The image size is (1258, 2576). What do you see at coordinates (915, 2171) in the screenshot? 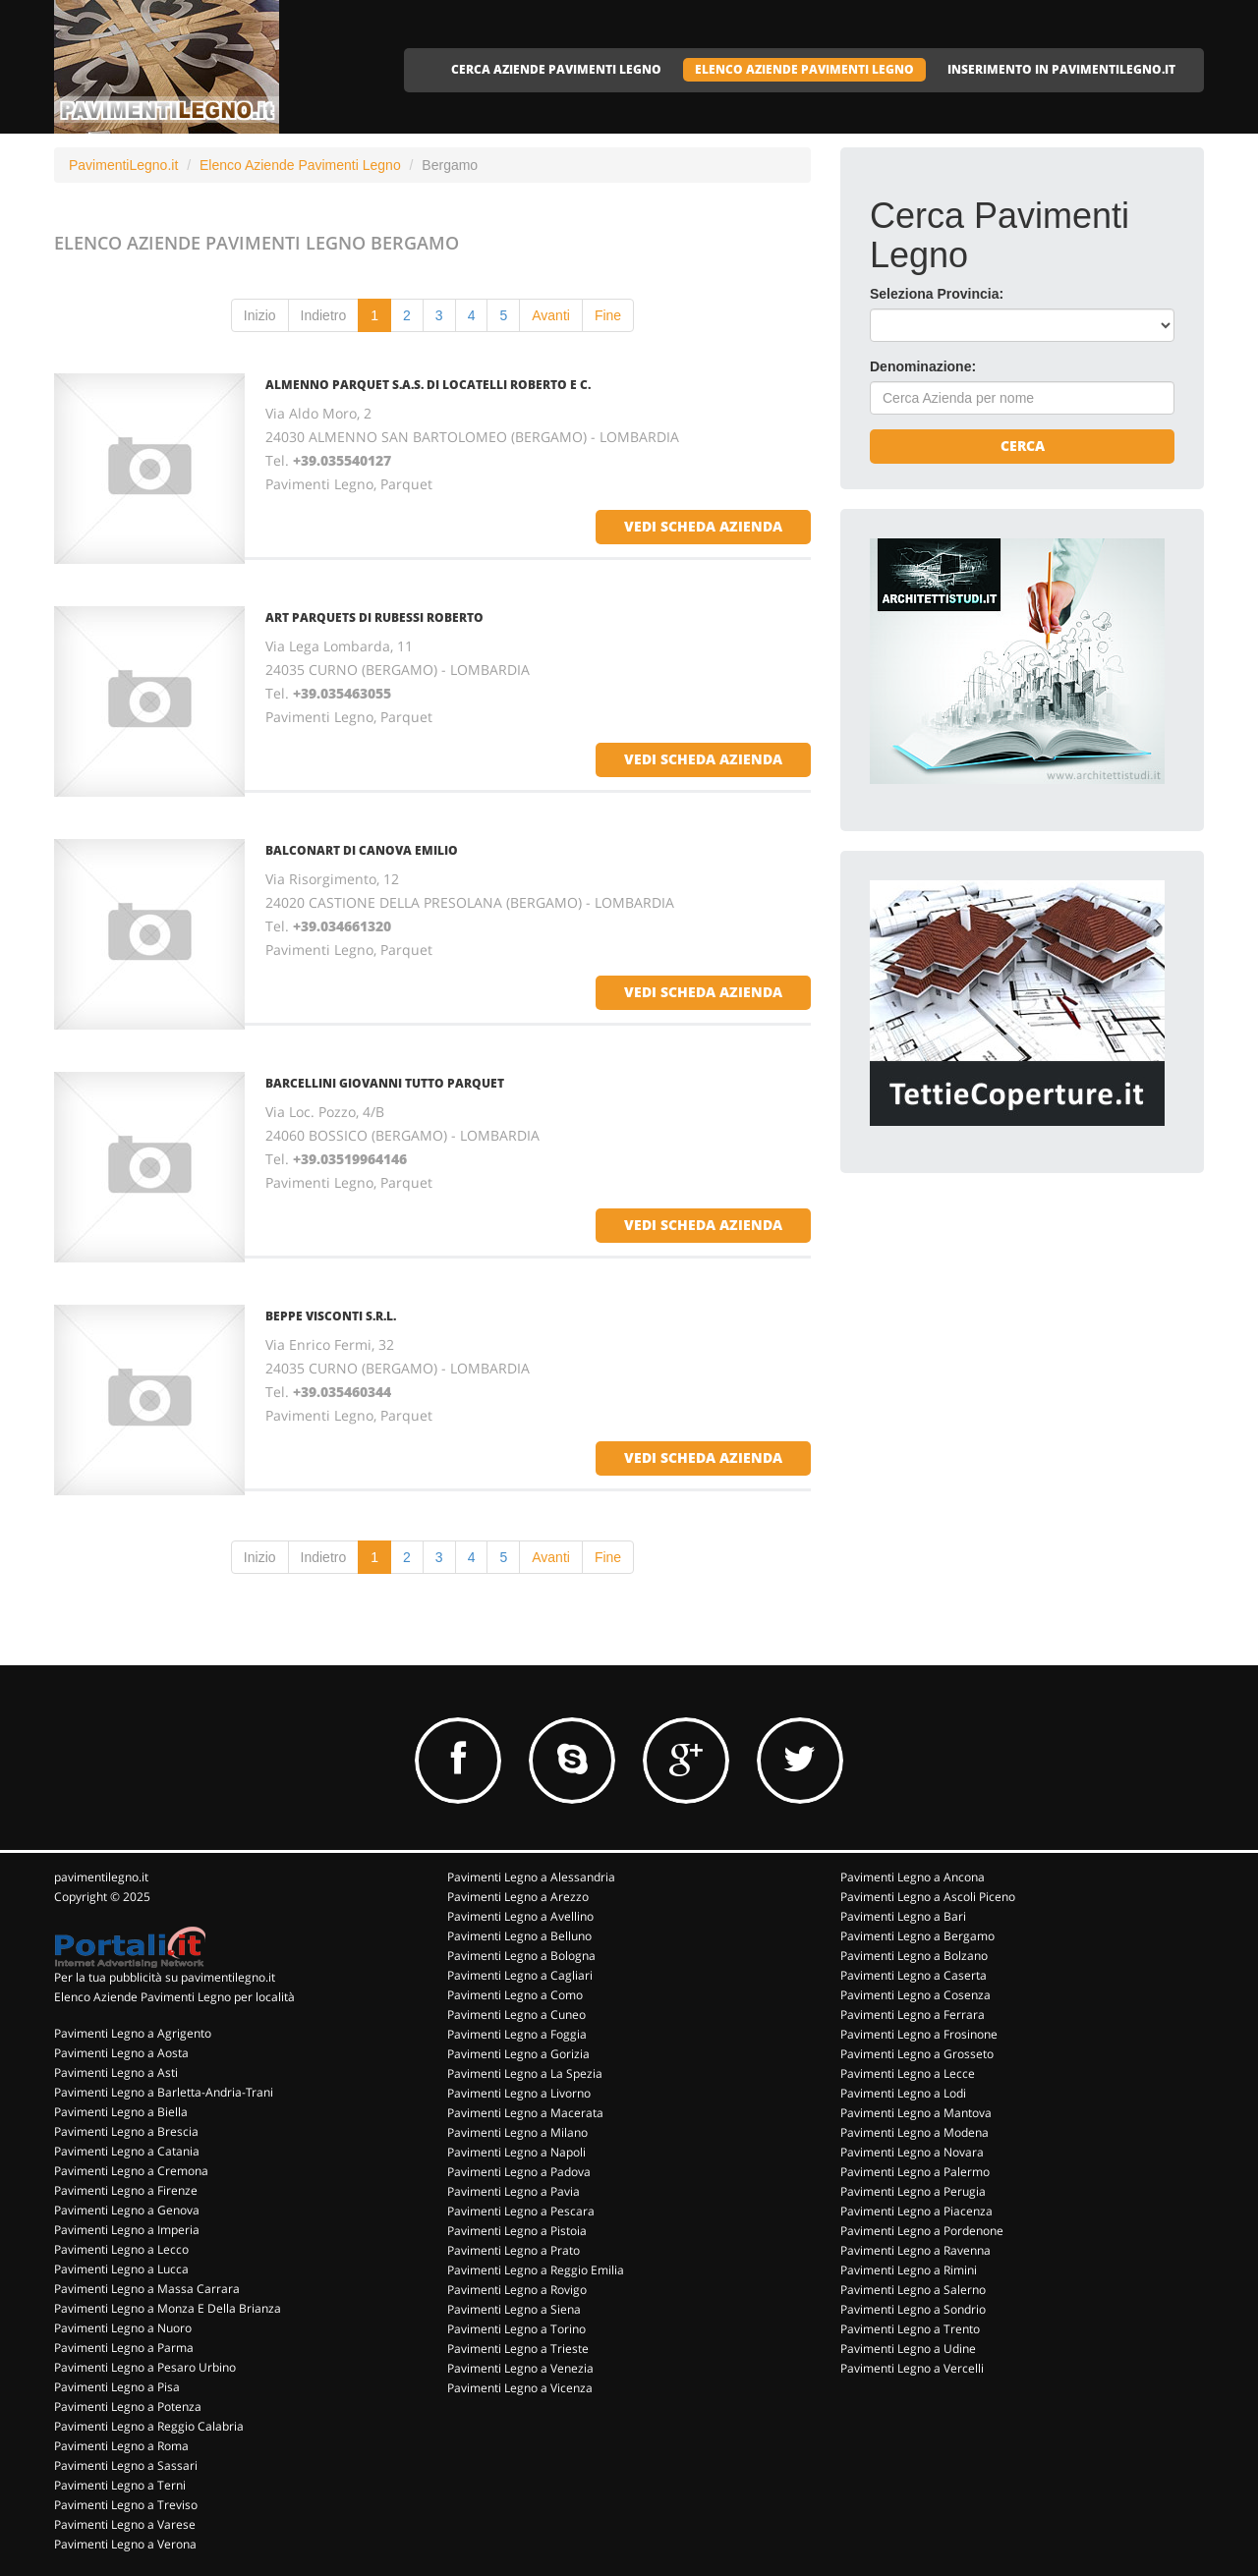
I see `Pavimenti Legno a Palermo` at bounding box center [915, 2171].